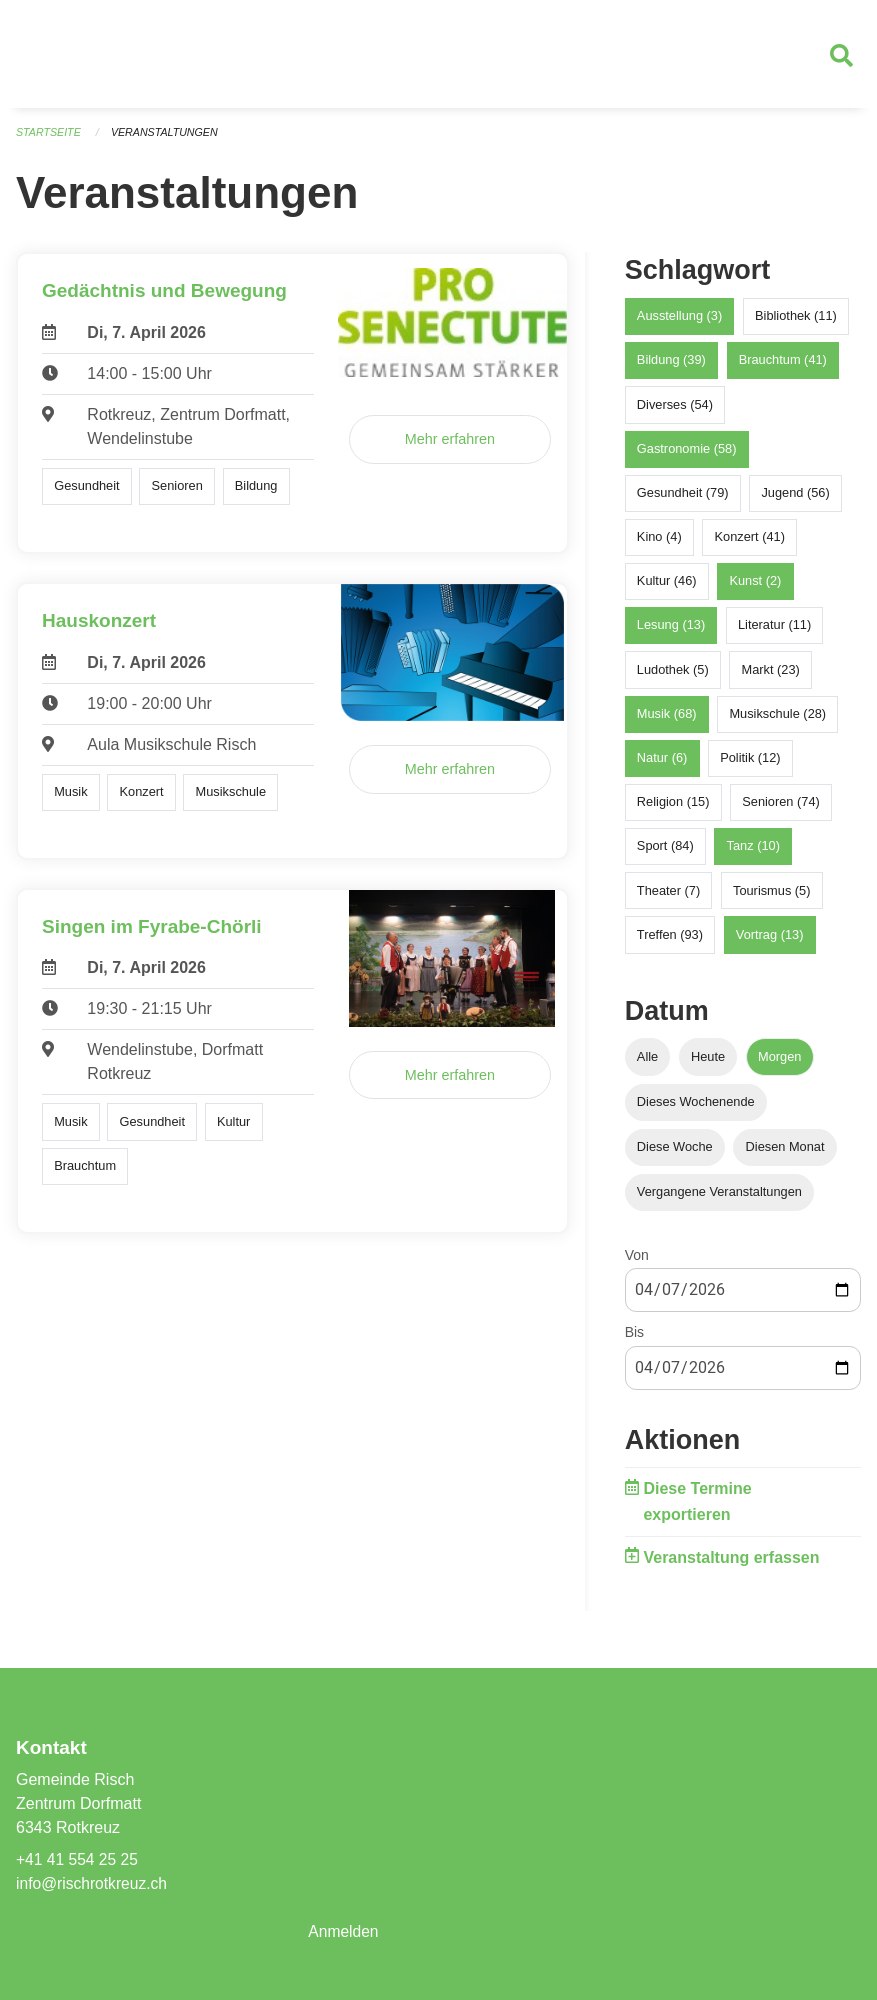  I want to click on Bis, so click(634, 1340).